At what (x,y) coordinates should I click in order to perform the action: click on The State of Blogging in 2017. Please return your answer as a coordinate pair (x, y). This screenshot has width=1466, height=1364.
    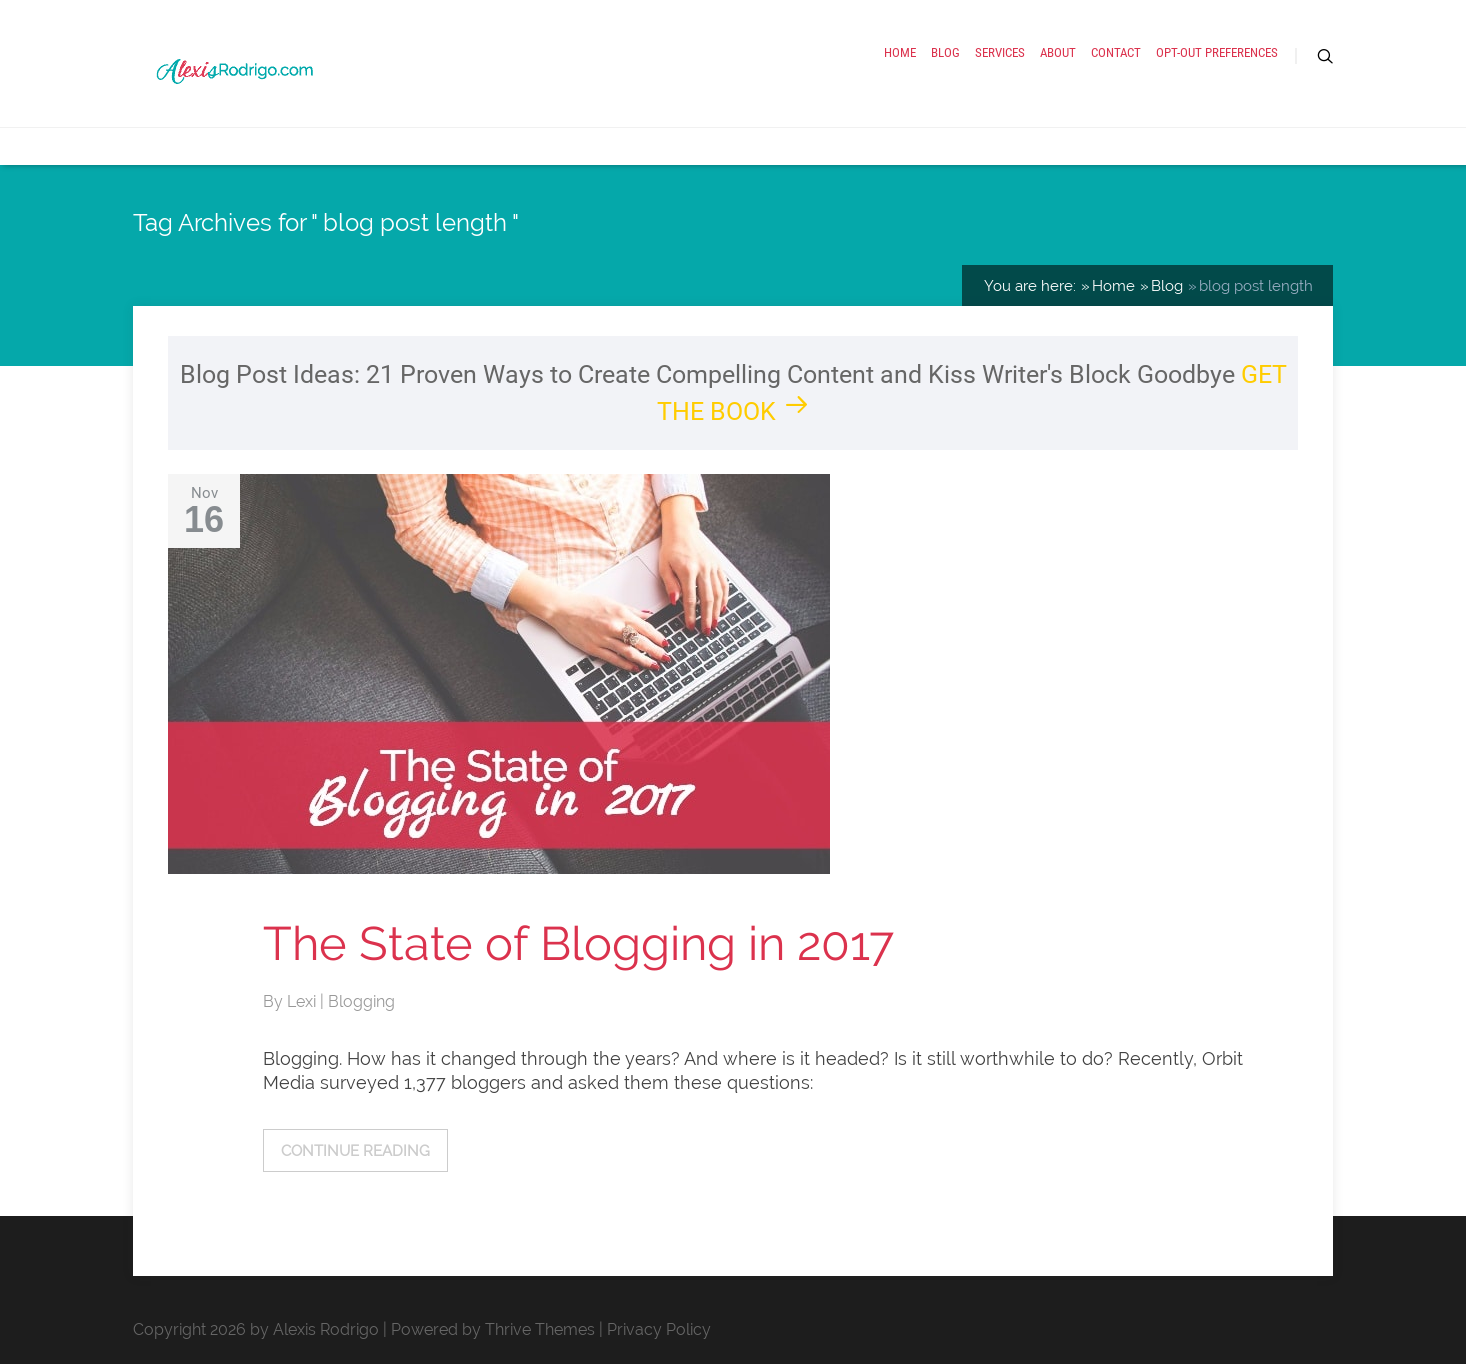
    Looking at the image, I should click on (578, 943).